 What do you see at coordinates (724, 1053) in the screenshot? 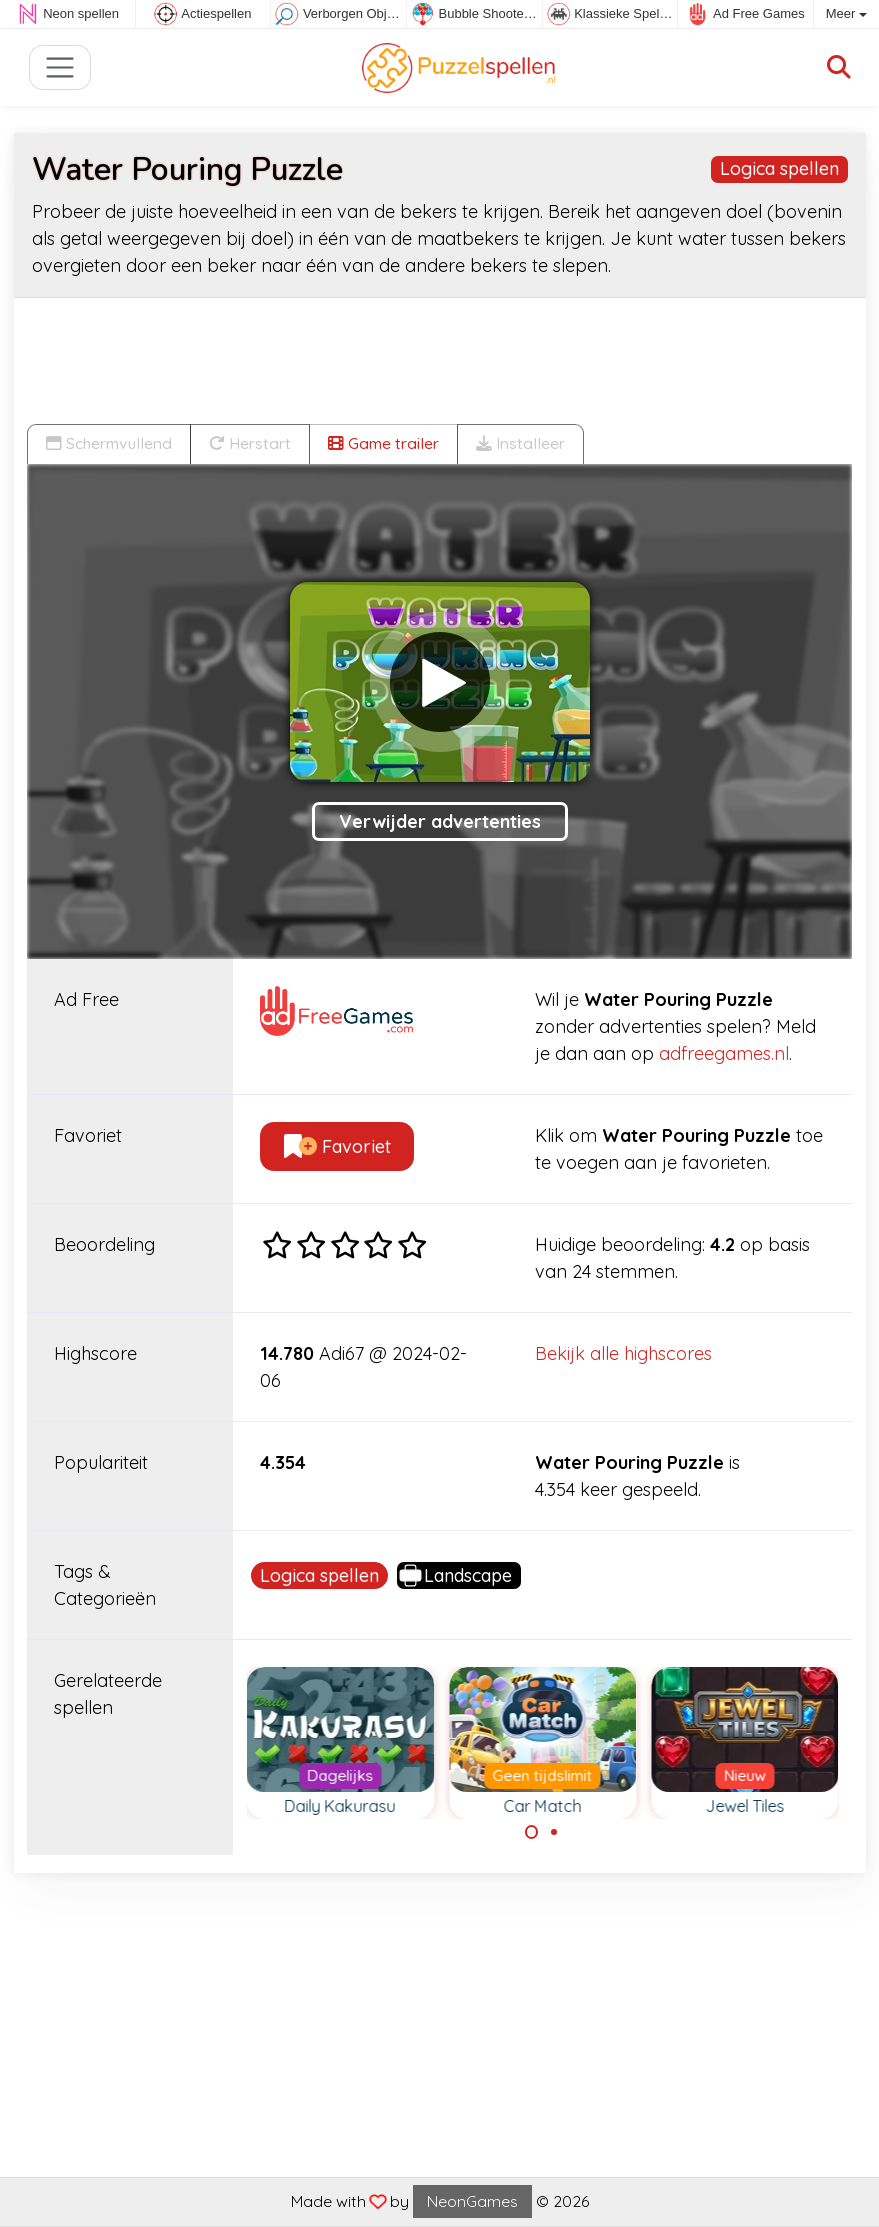
I see `adfreegames.nl` at bounding box center [724, 1053].